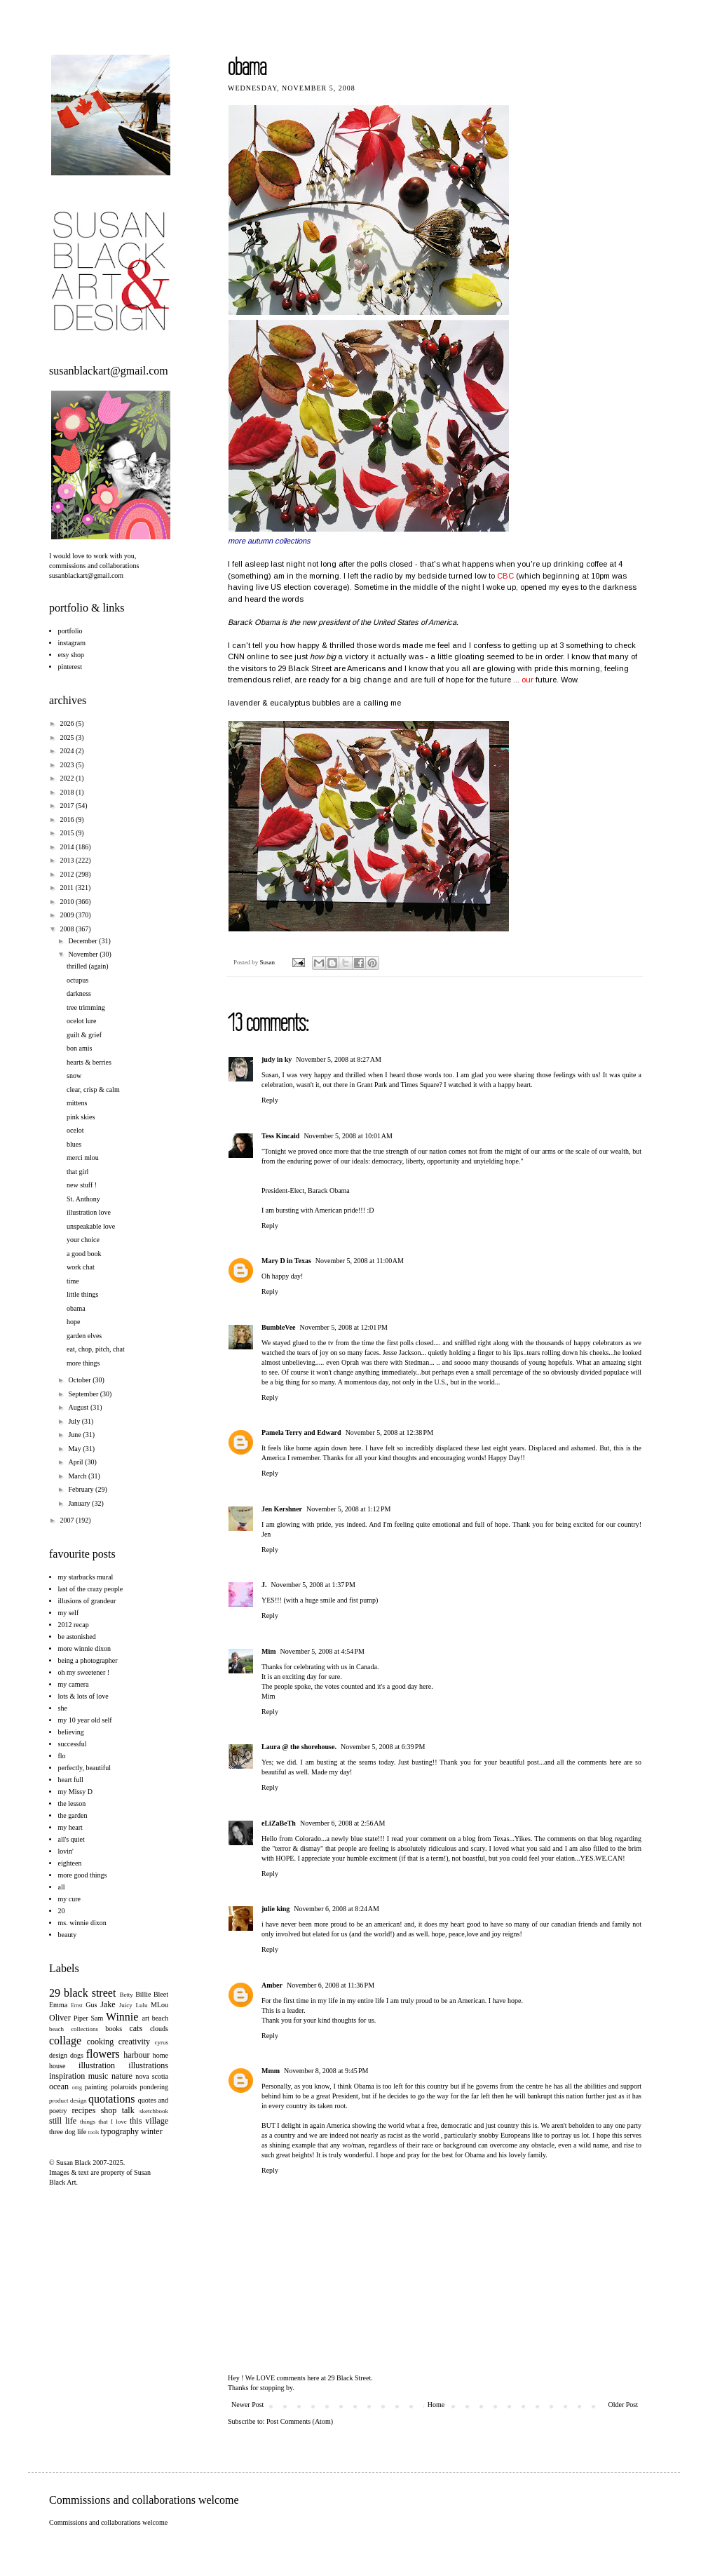 This screenshot has height=2576, width=708. Describe the element at coordinates (111, 2099) in the screenshot. I see `quotations` at that location.